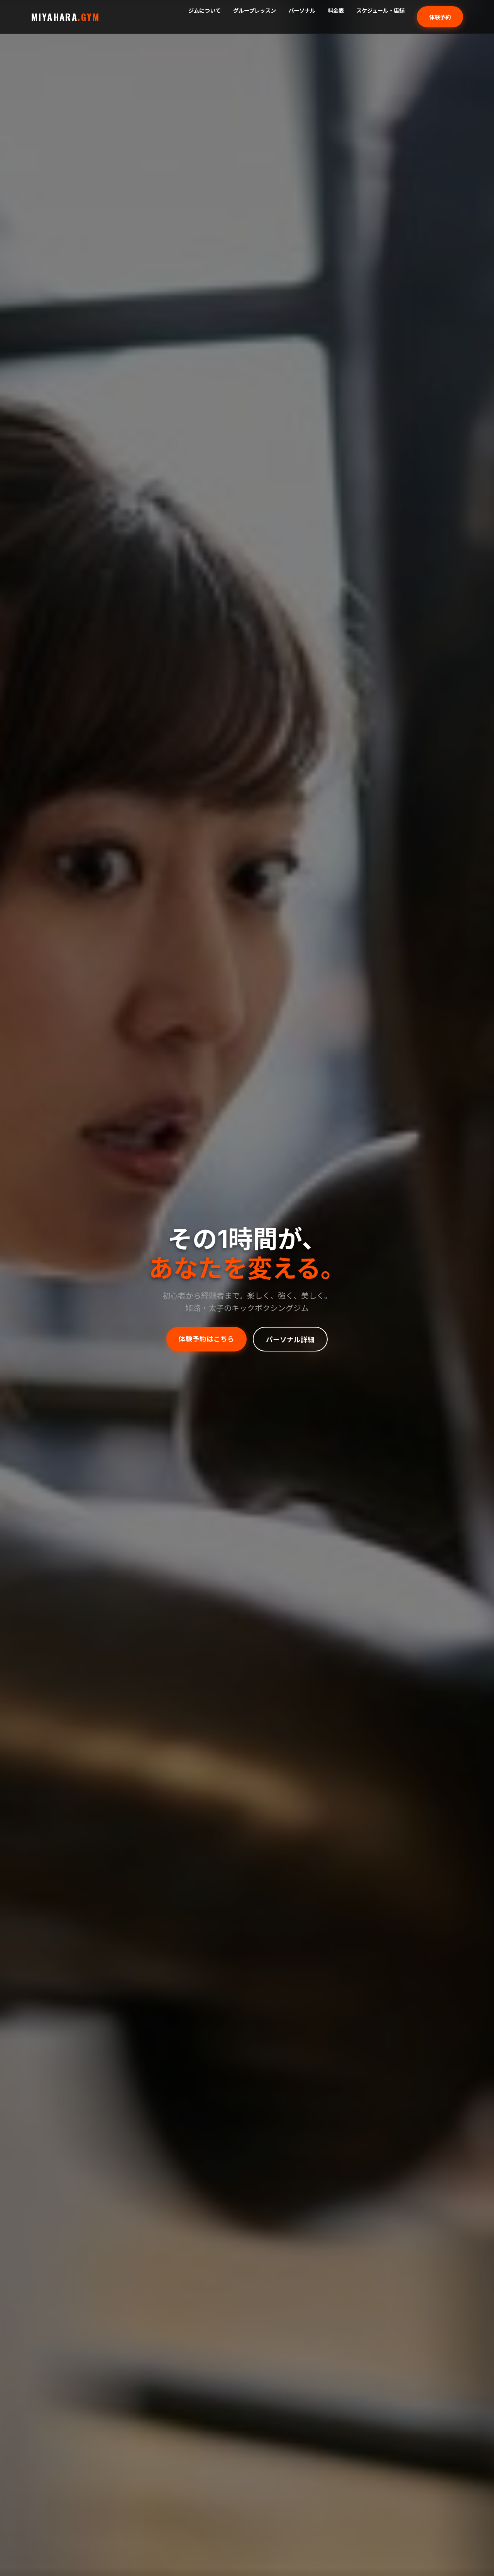  What do you see at coordinates (380, 10) in the screenshot?
I see `スケジュール・店舗` at bounding box center [380, 10].